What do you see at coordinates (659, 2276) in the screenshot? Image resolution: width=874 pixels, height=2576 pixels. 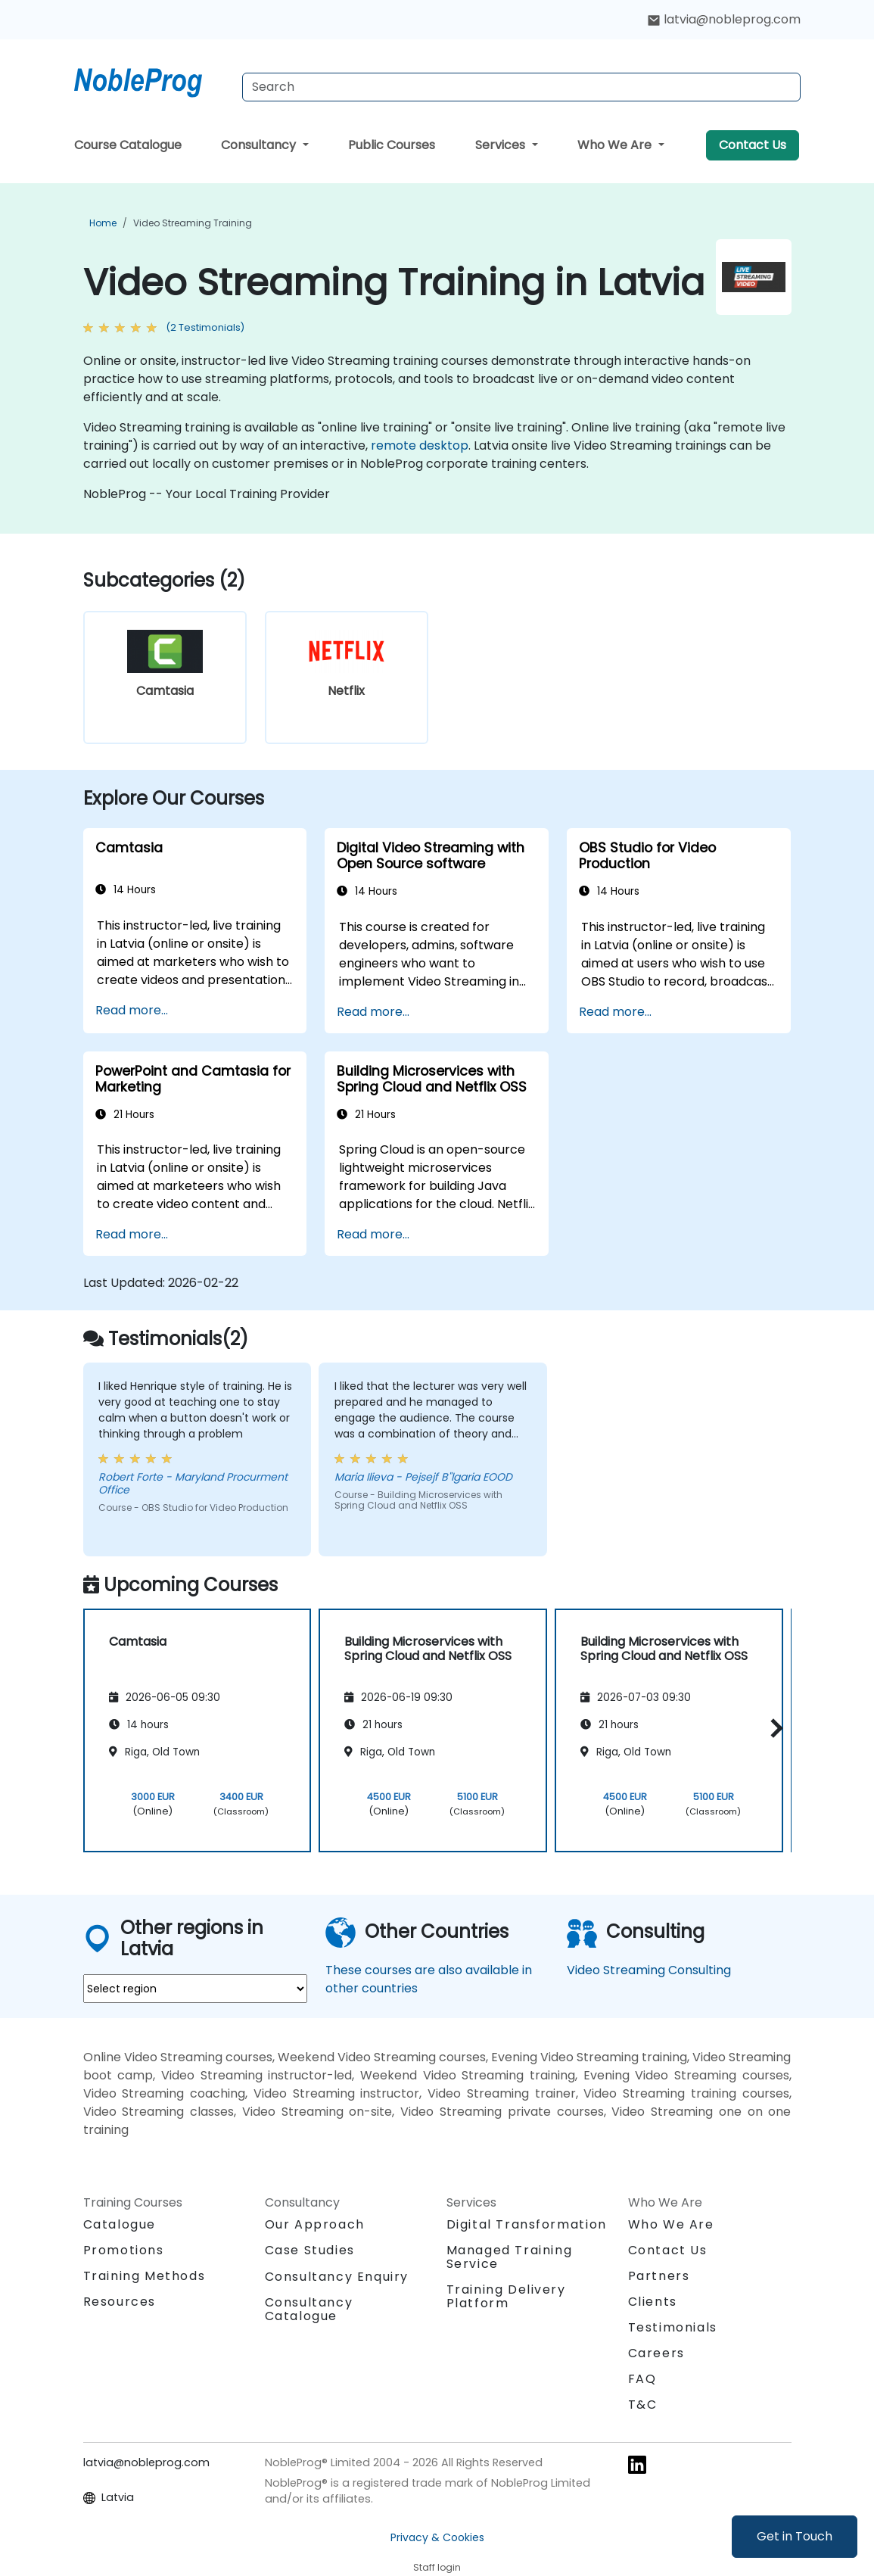 I see `Partners` at bounding box center [659, 2276].